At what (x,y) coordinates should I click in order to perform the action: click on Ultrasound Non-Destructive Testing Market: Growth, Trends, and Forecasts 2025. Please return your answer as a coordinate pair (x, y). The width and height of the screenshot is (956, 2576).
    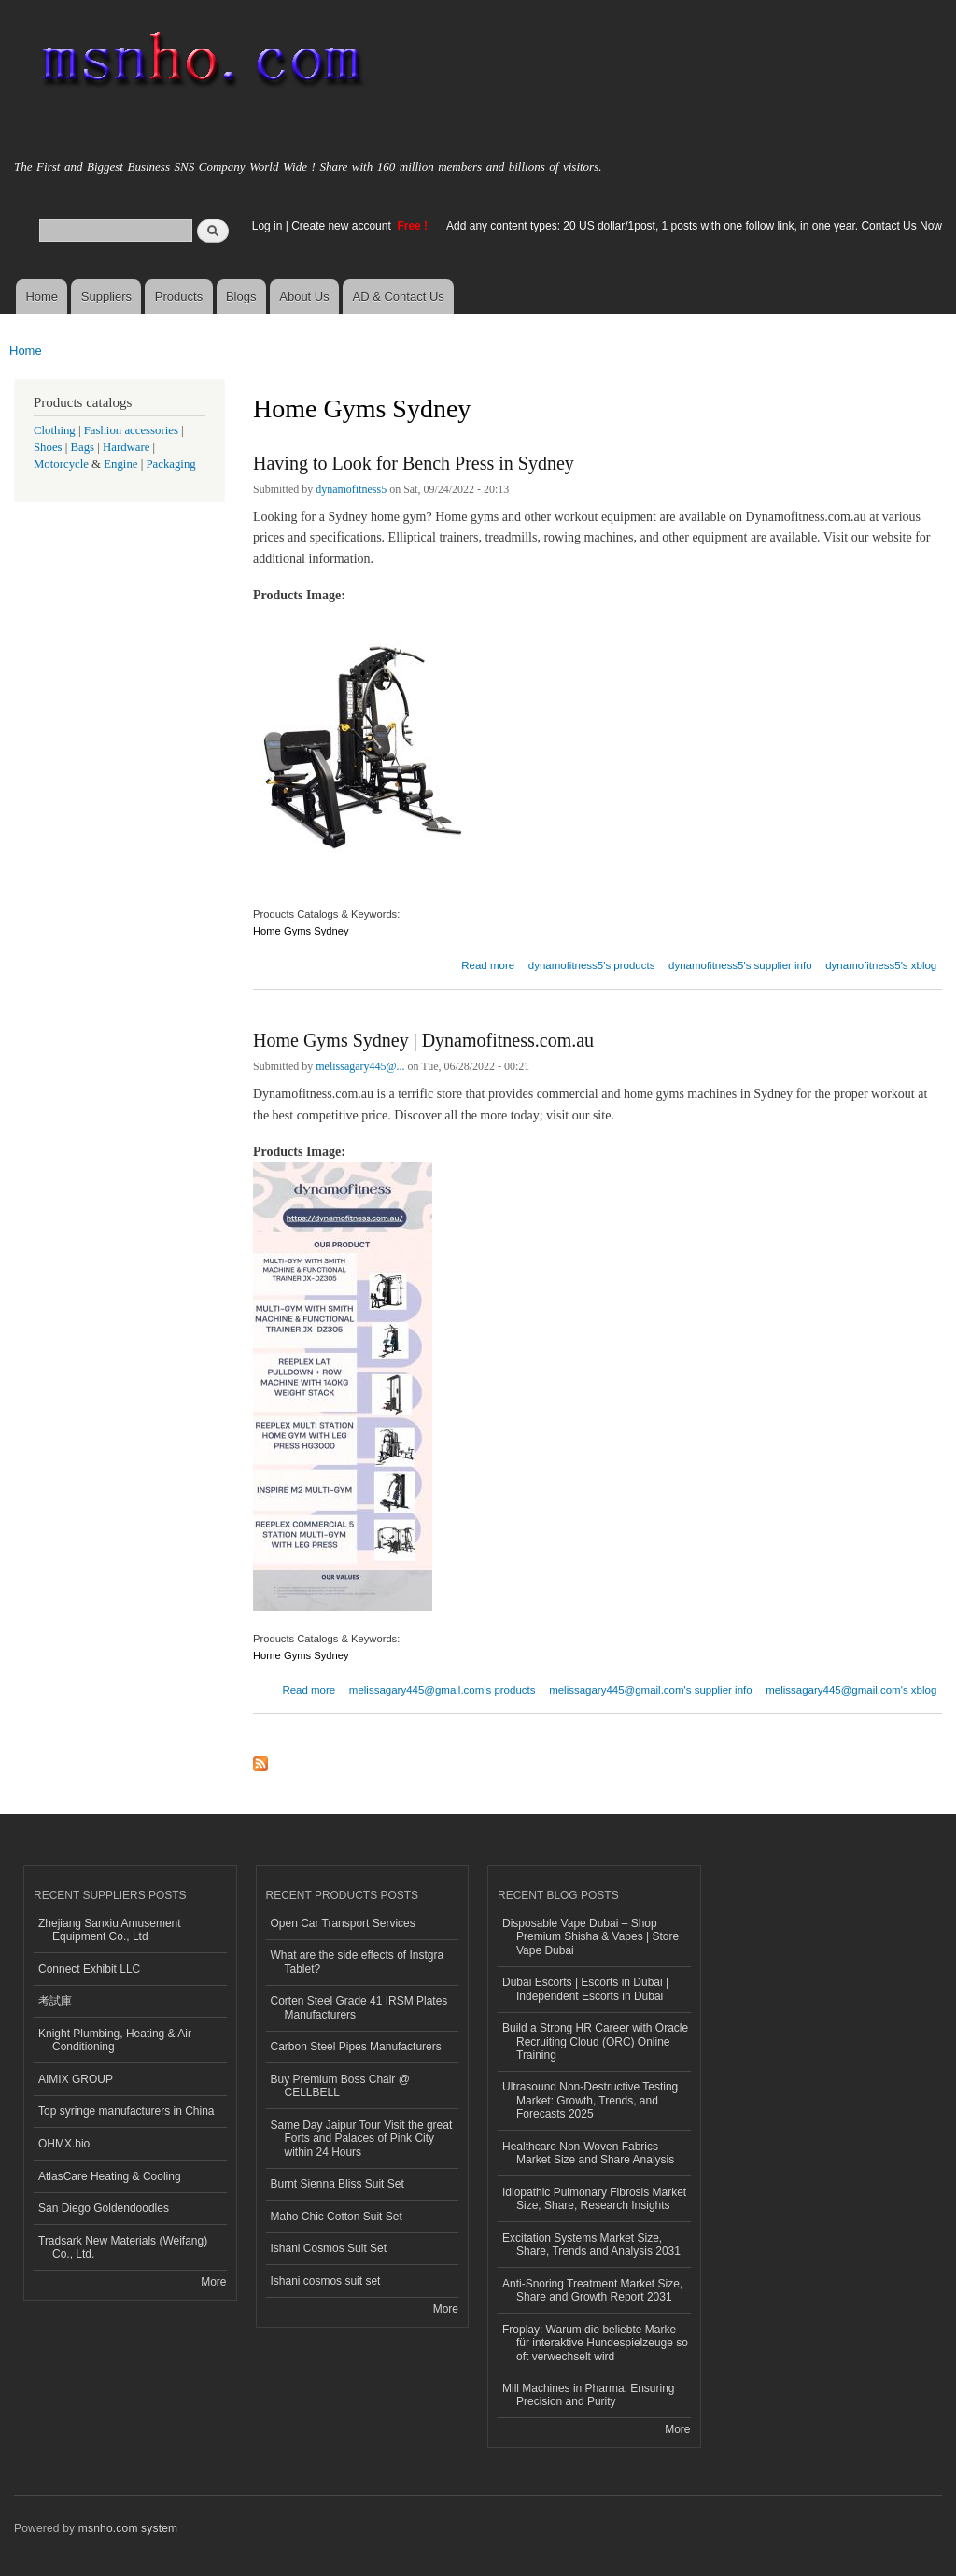
    Looking at the image, I should click on (590, 2100).